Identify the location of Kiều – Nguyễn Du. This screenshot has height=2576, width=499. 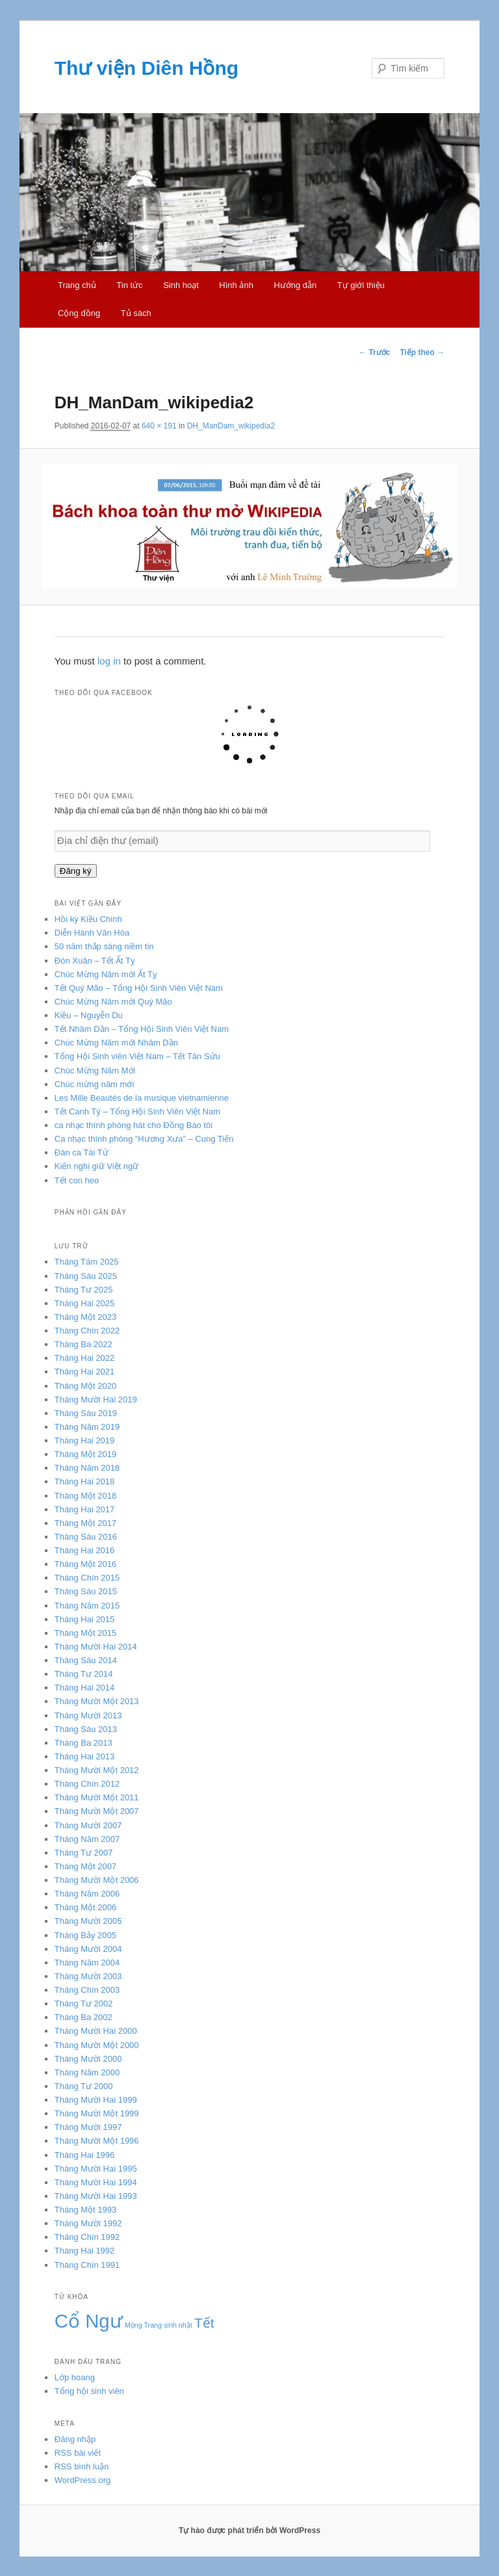
(89, 1015).